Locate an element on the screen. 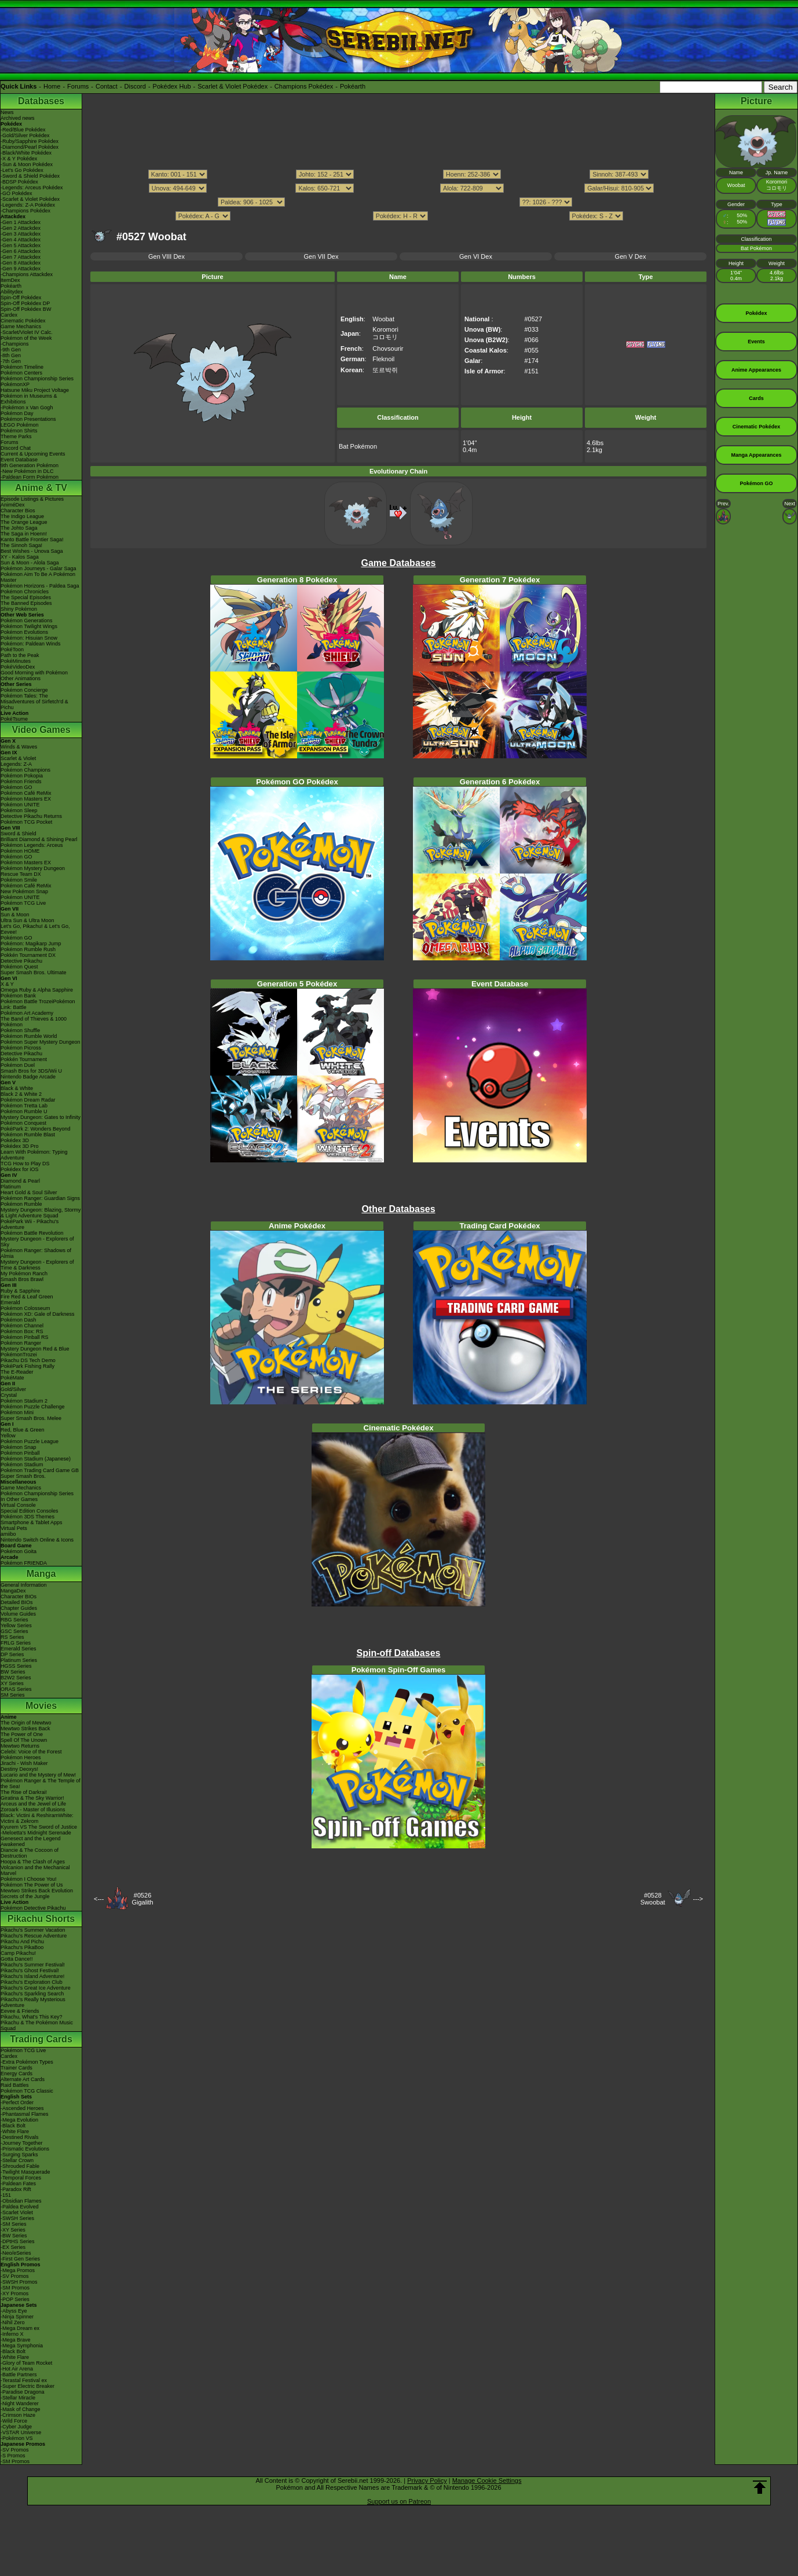  Pikachu's Island Adventure! is located at coordinates (32, 1976).